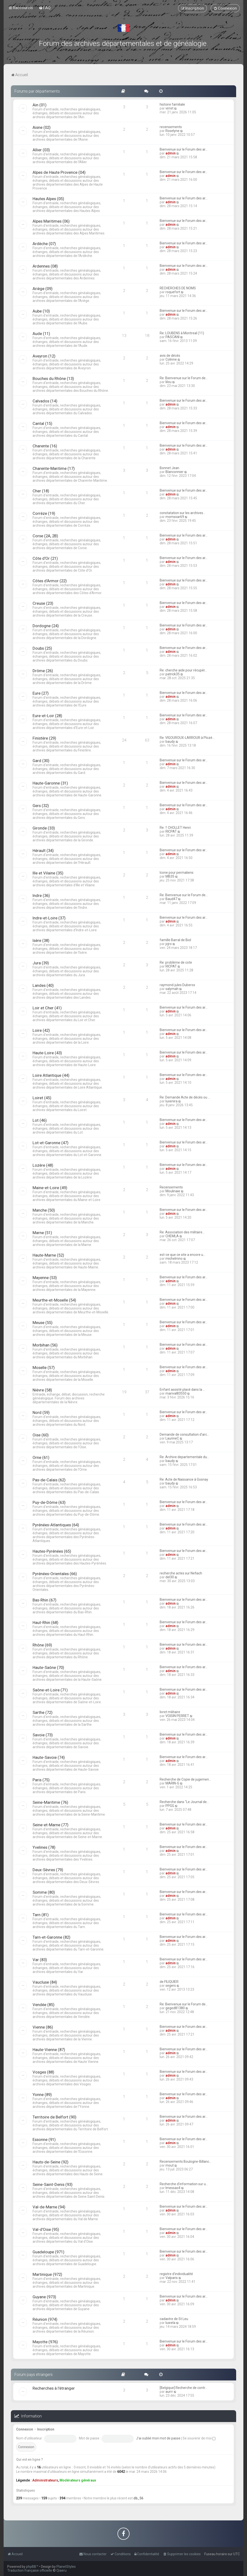 Image resolution: width=247 pixels, height=2576 pixels. What do you see at coordinates (172, 104) in the screenshot?
I see `histoire familiale` at bounding box center [172, 104].